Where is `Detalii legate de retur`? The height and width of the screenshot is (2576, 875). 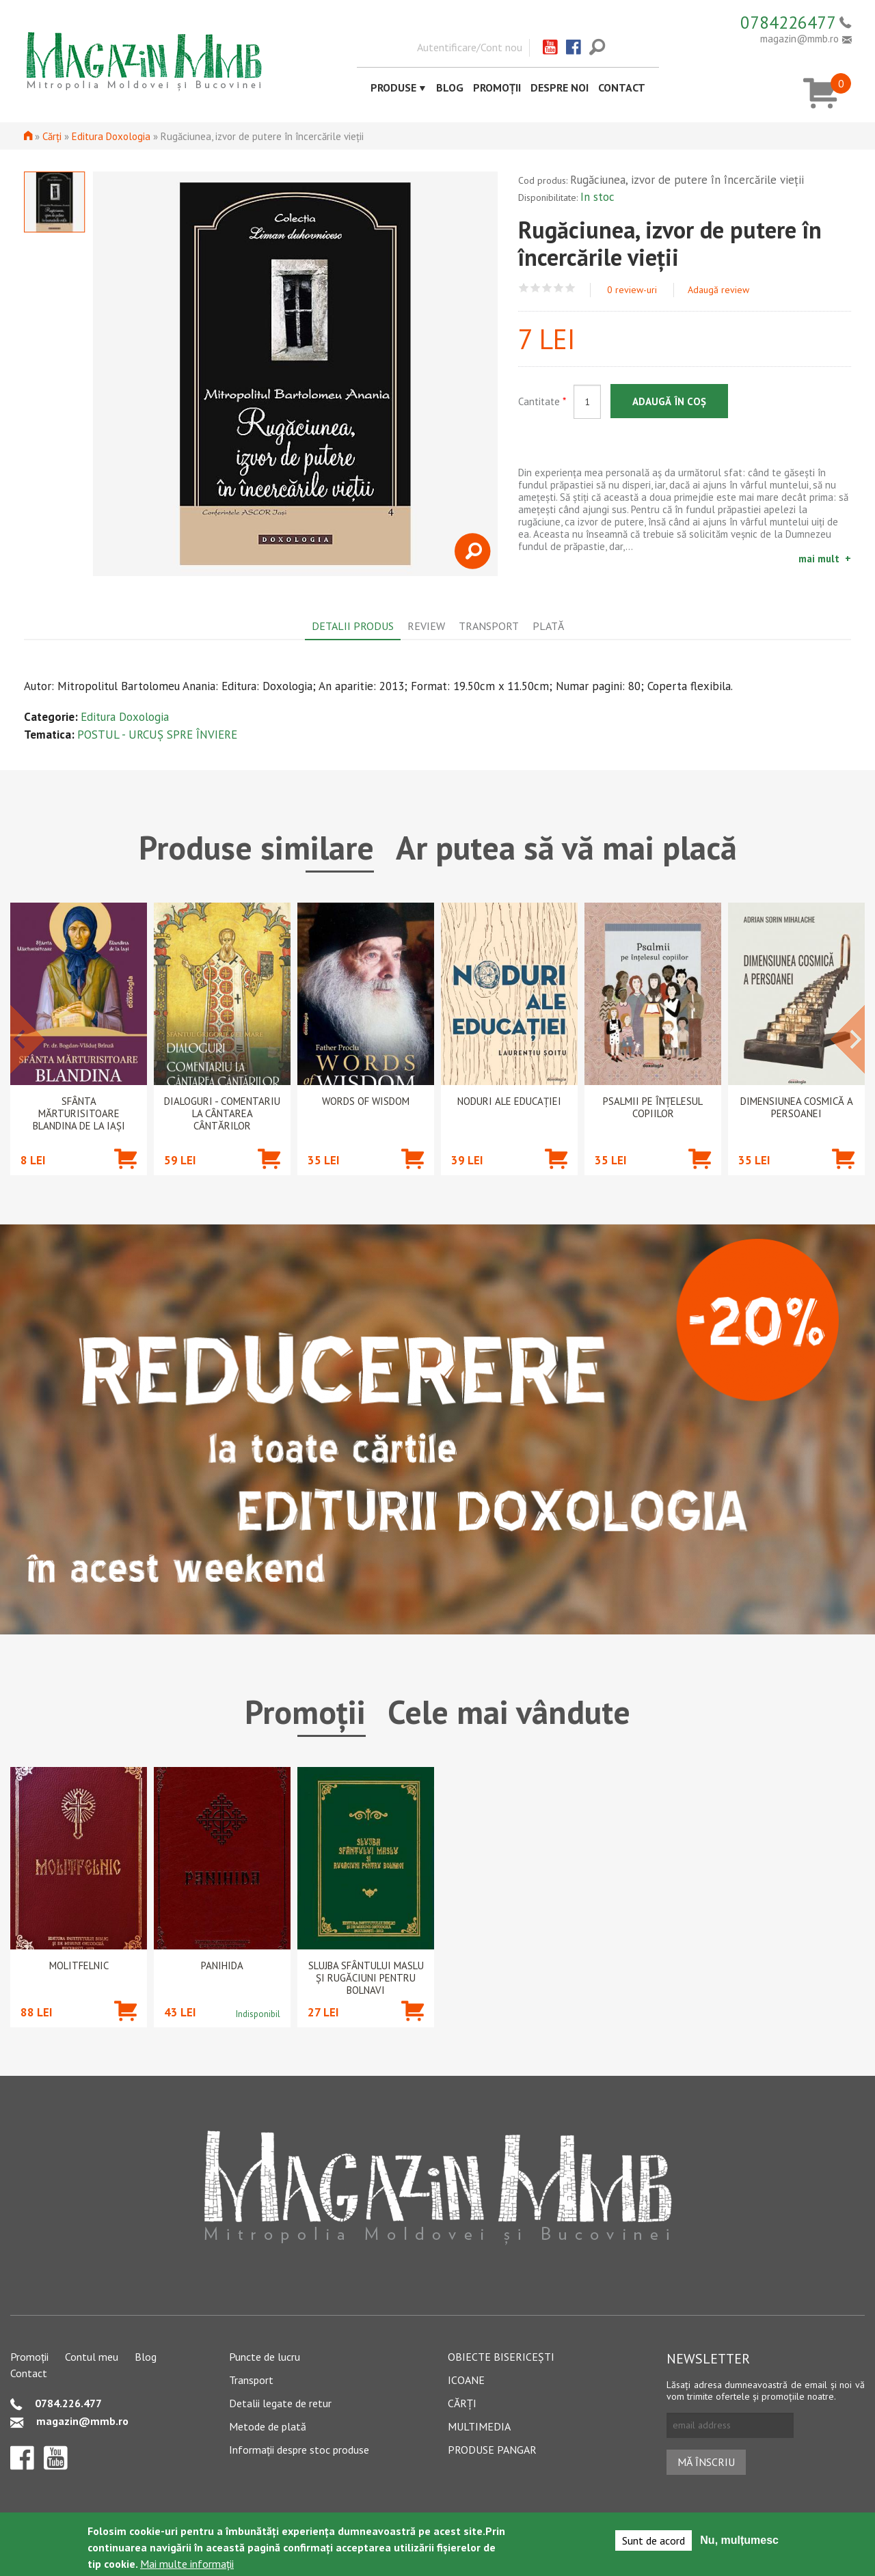
Detalii legate de retur is located at coordinates (280, 2403).